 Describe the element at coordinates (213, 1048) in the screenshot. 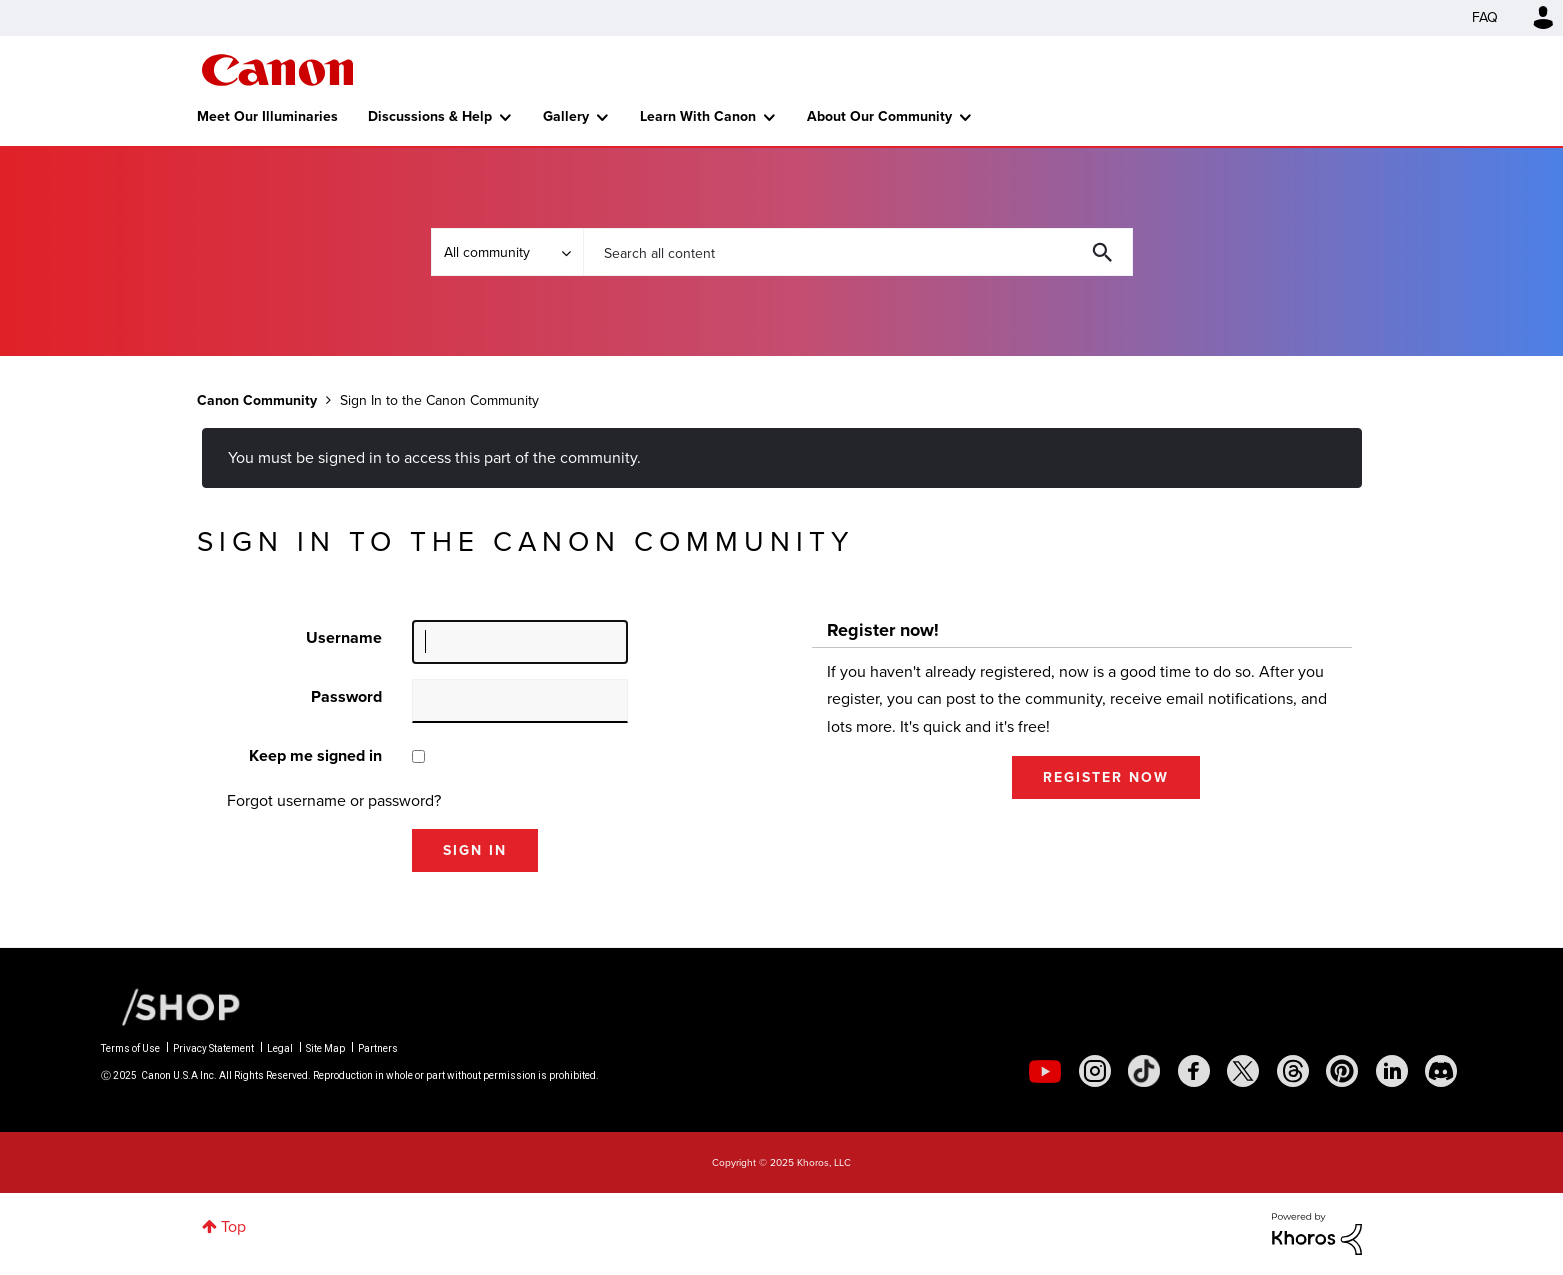

I see `Privacy Statement` at that location.